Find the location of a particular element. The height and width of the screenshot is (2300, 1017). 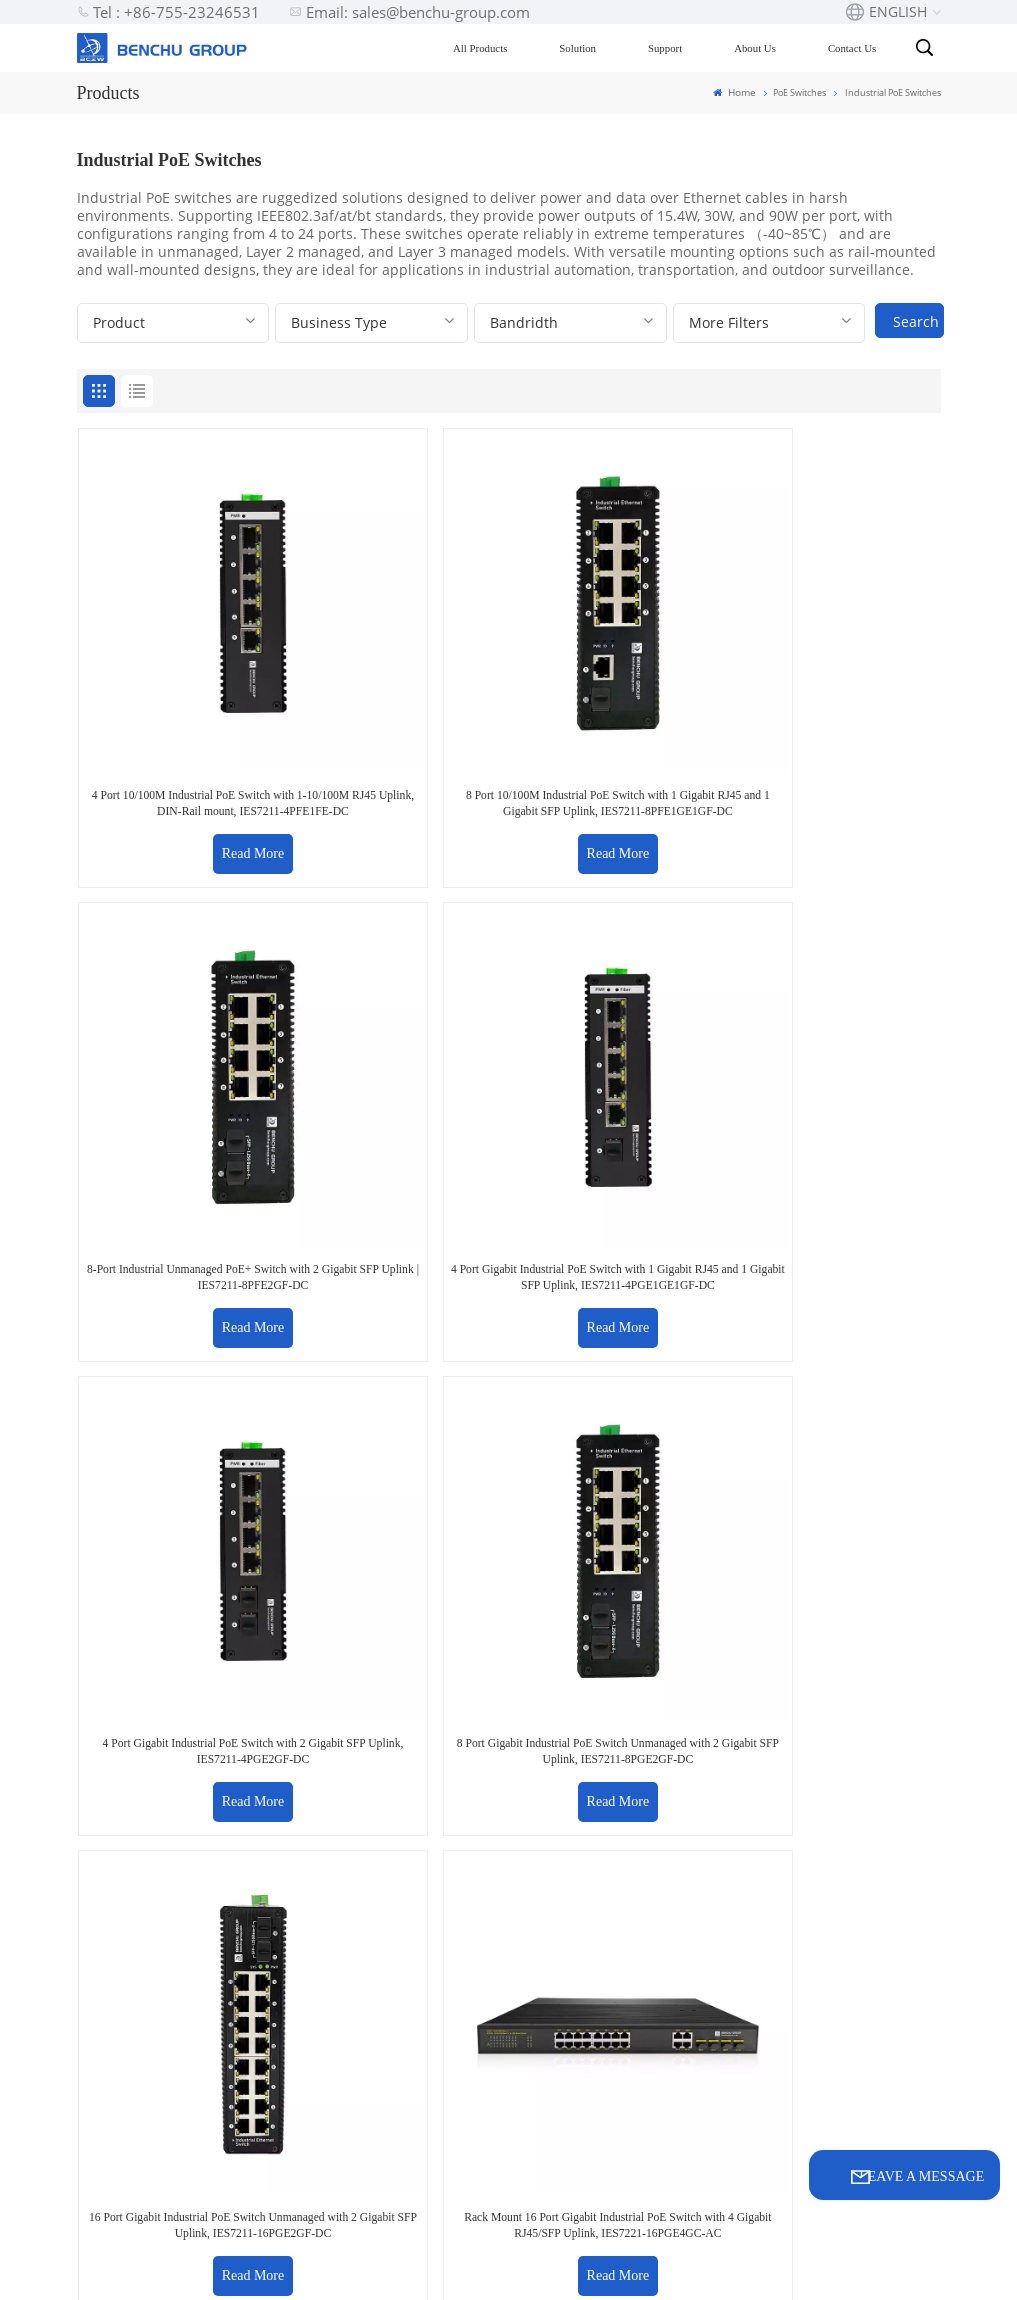

8 Port Industrial PoE Switch Web Managed with 2 Gigabit SFP Uplink, IES7311-8PGE2GF-DC is located at coordinates (618, 1345).